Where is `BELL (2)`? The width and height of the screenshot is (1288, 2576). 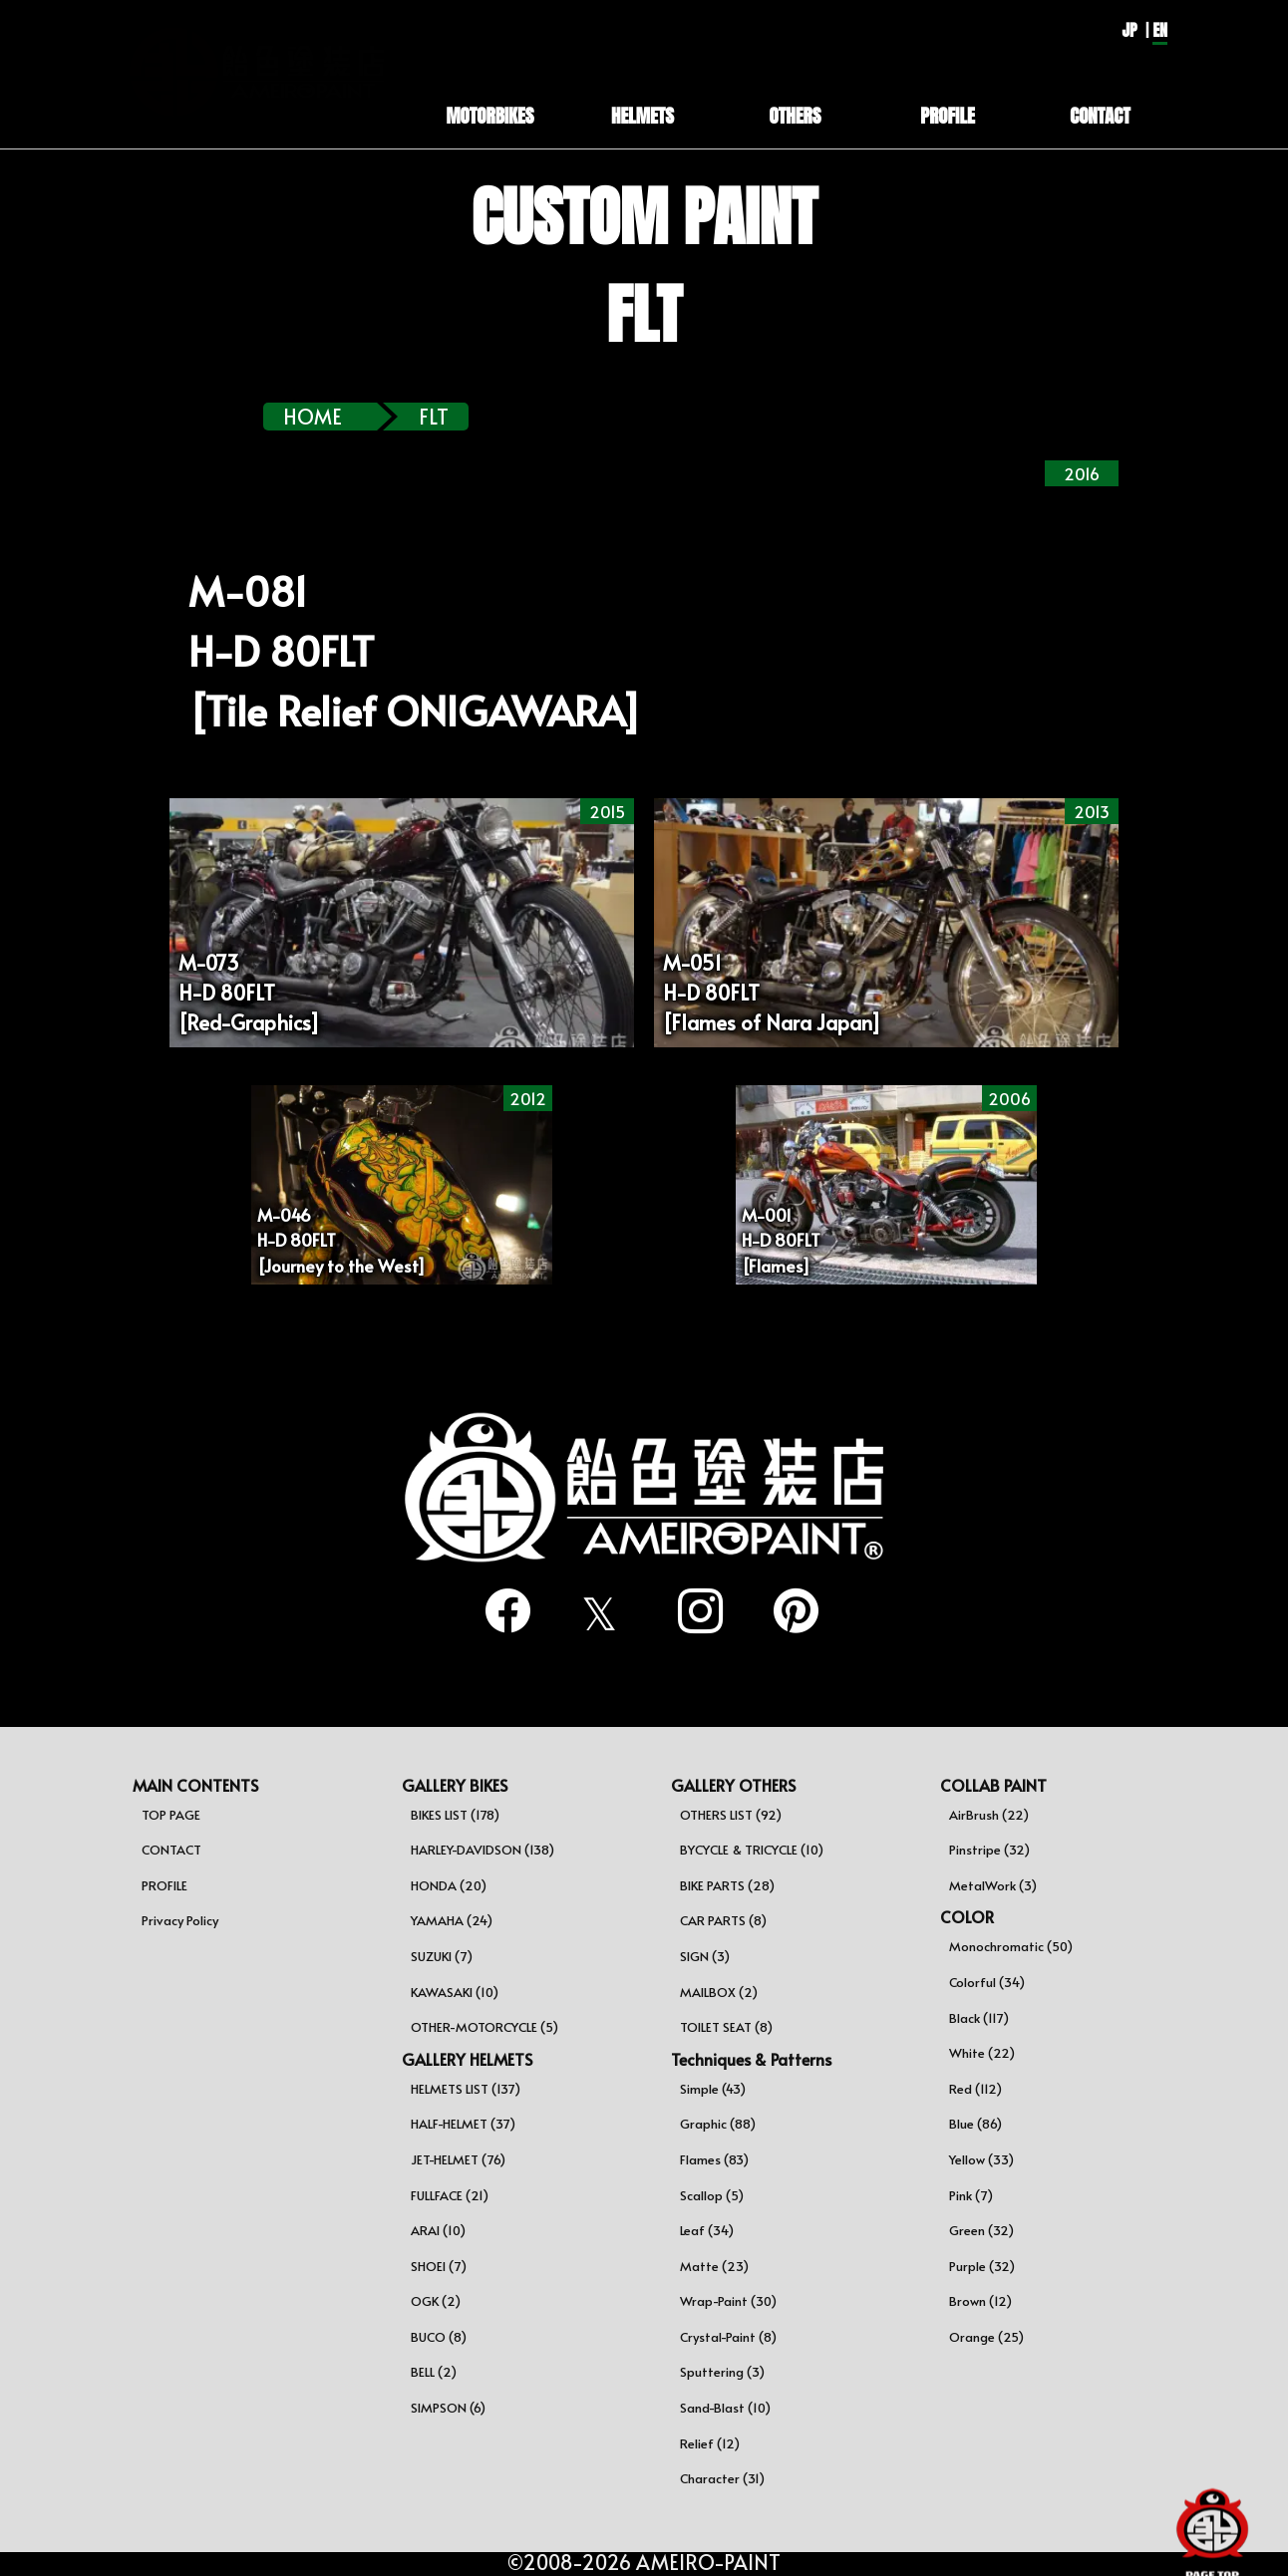
BELL (2) is located at coordinates (434, 2372).